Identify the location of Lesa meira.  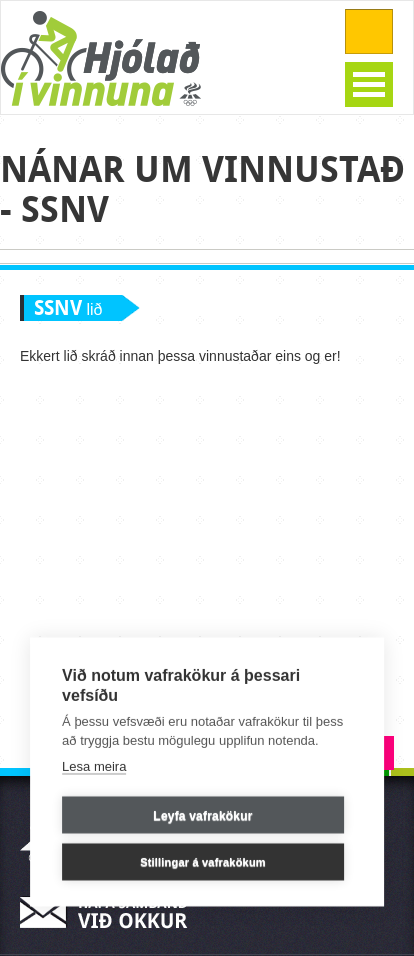
(94, 765).